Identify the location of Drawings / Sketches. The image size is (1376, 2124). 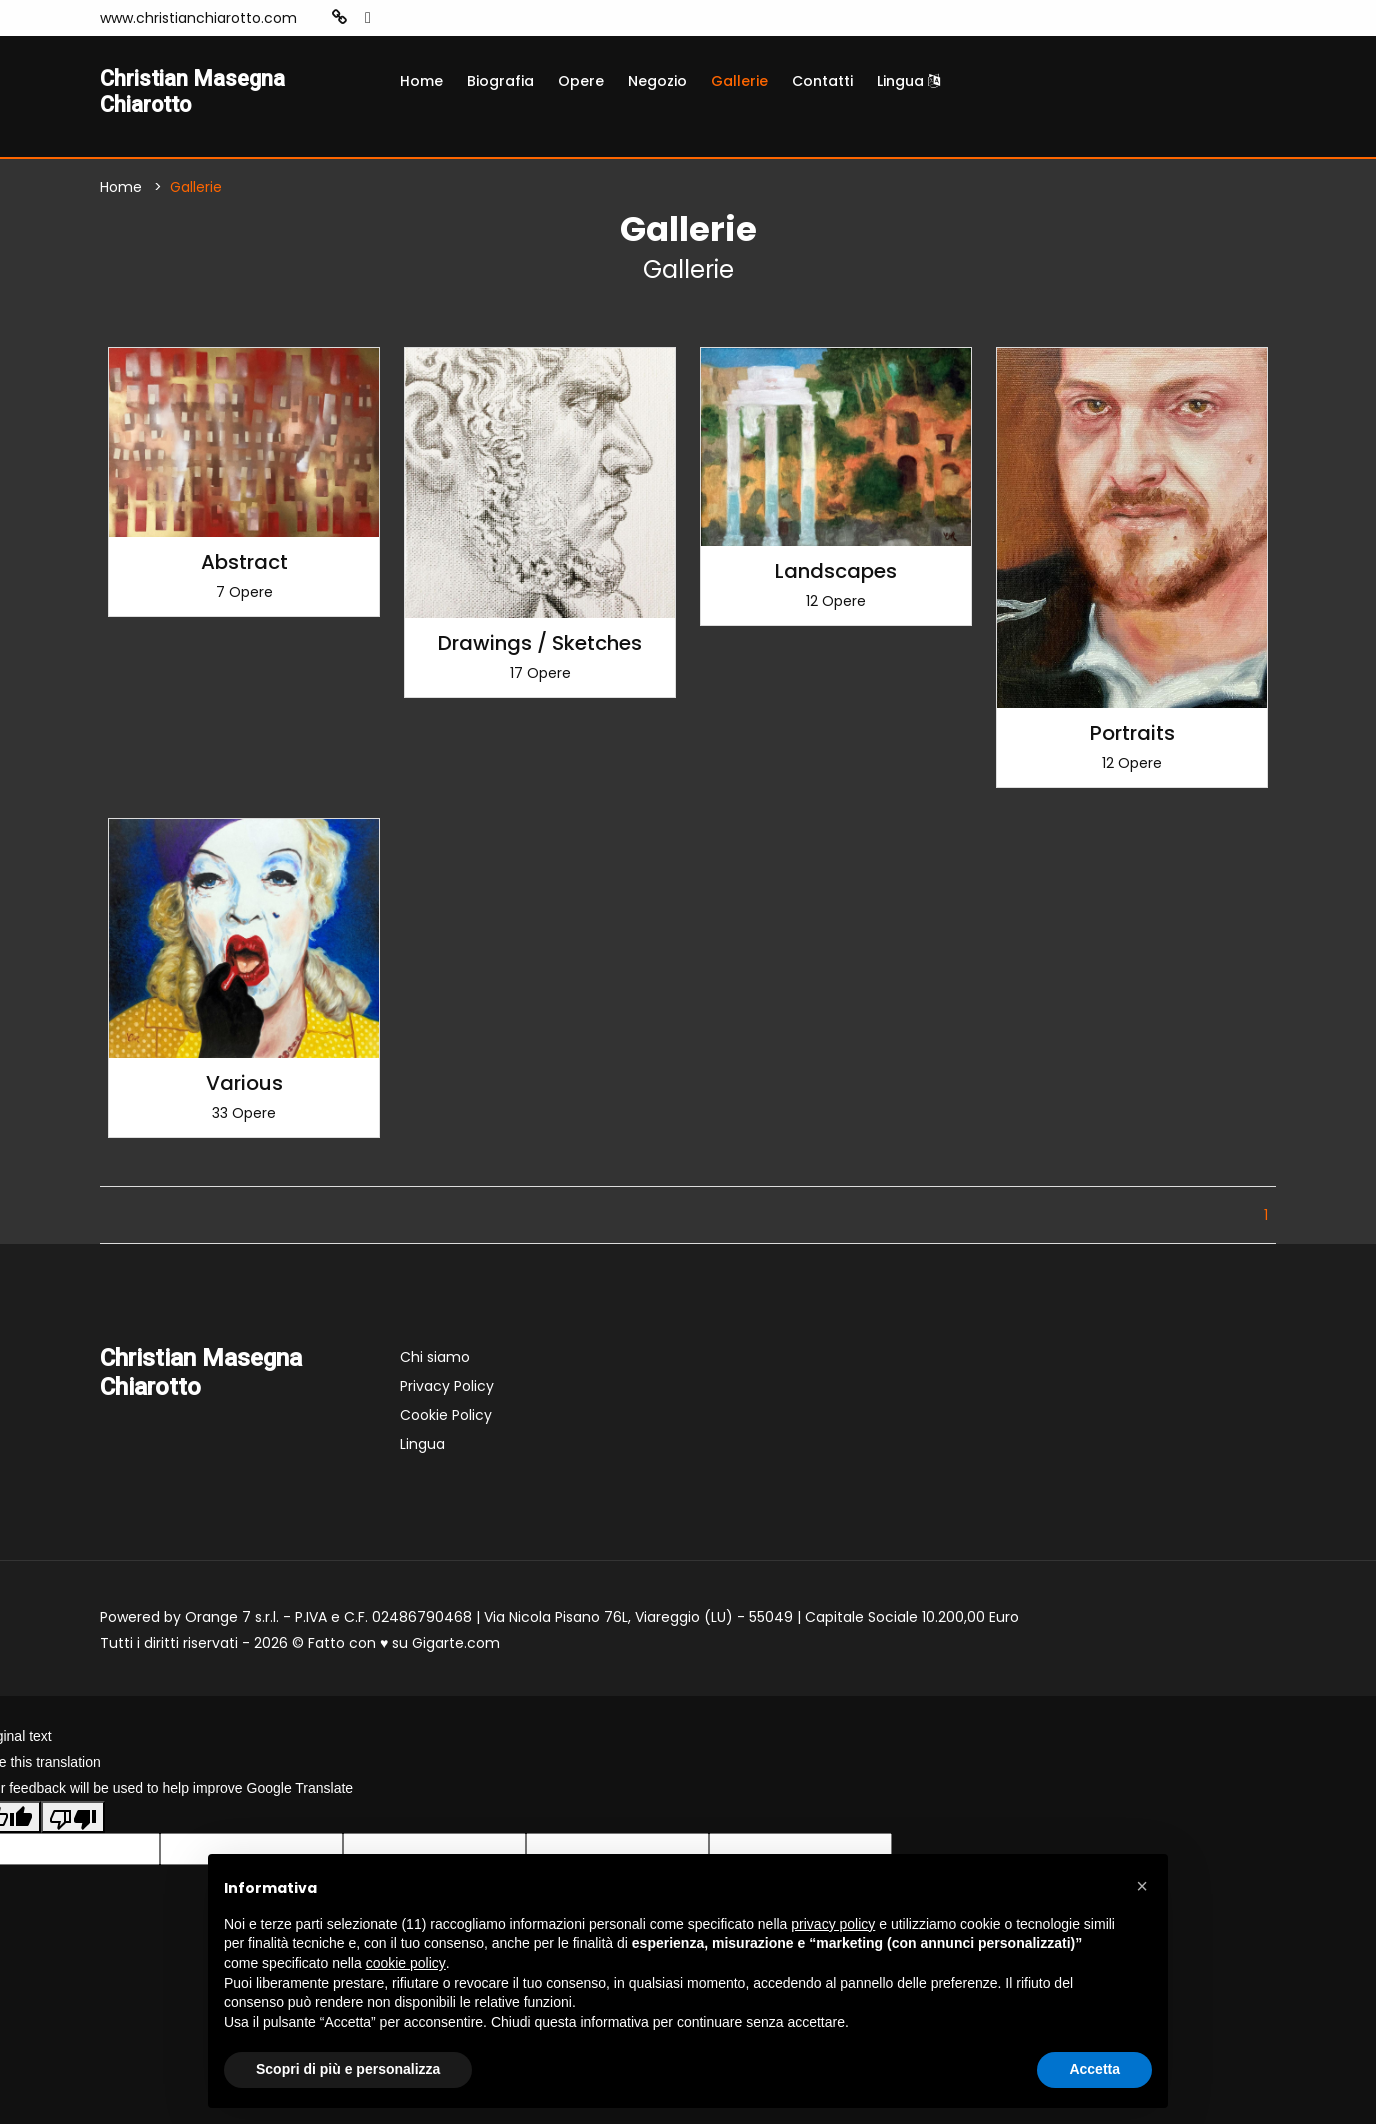
(540, 648).